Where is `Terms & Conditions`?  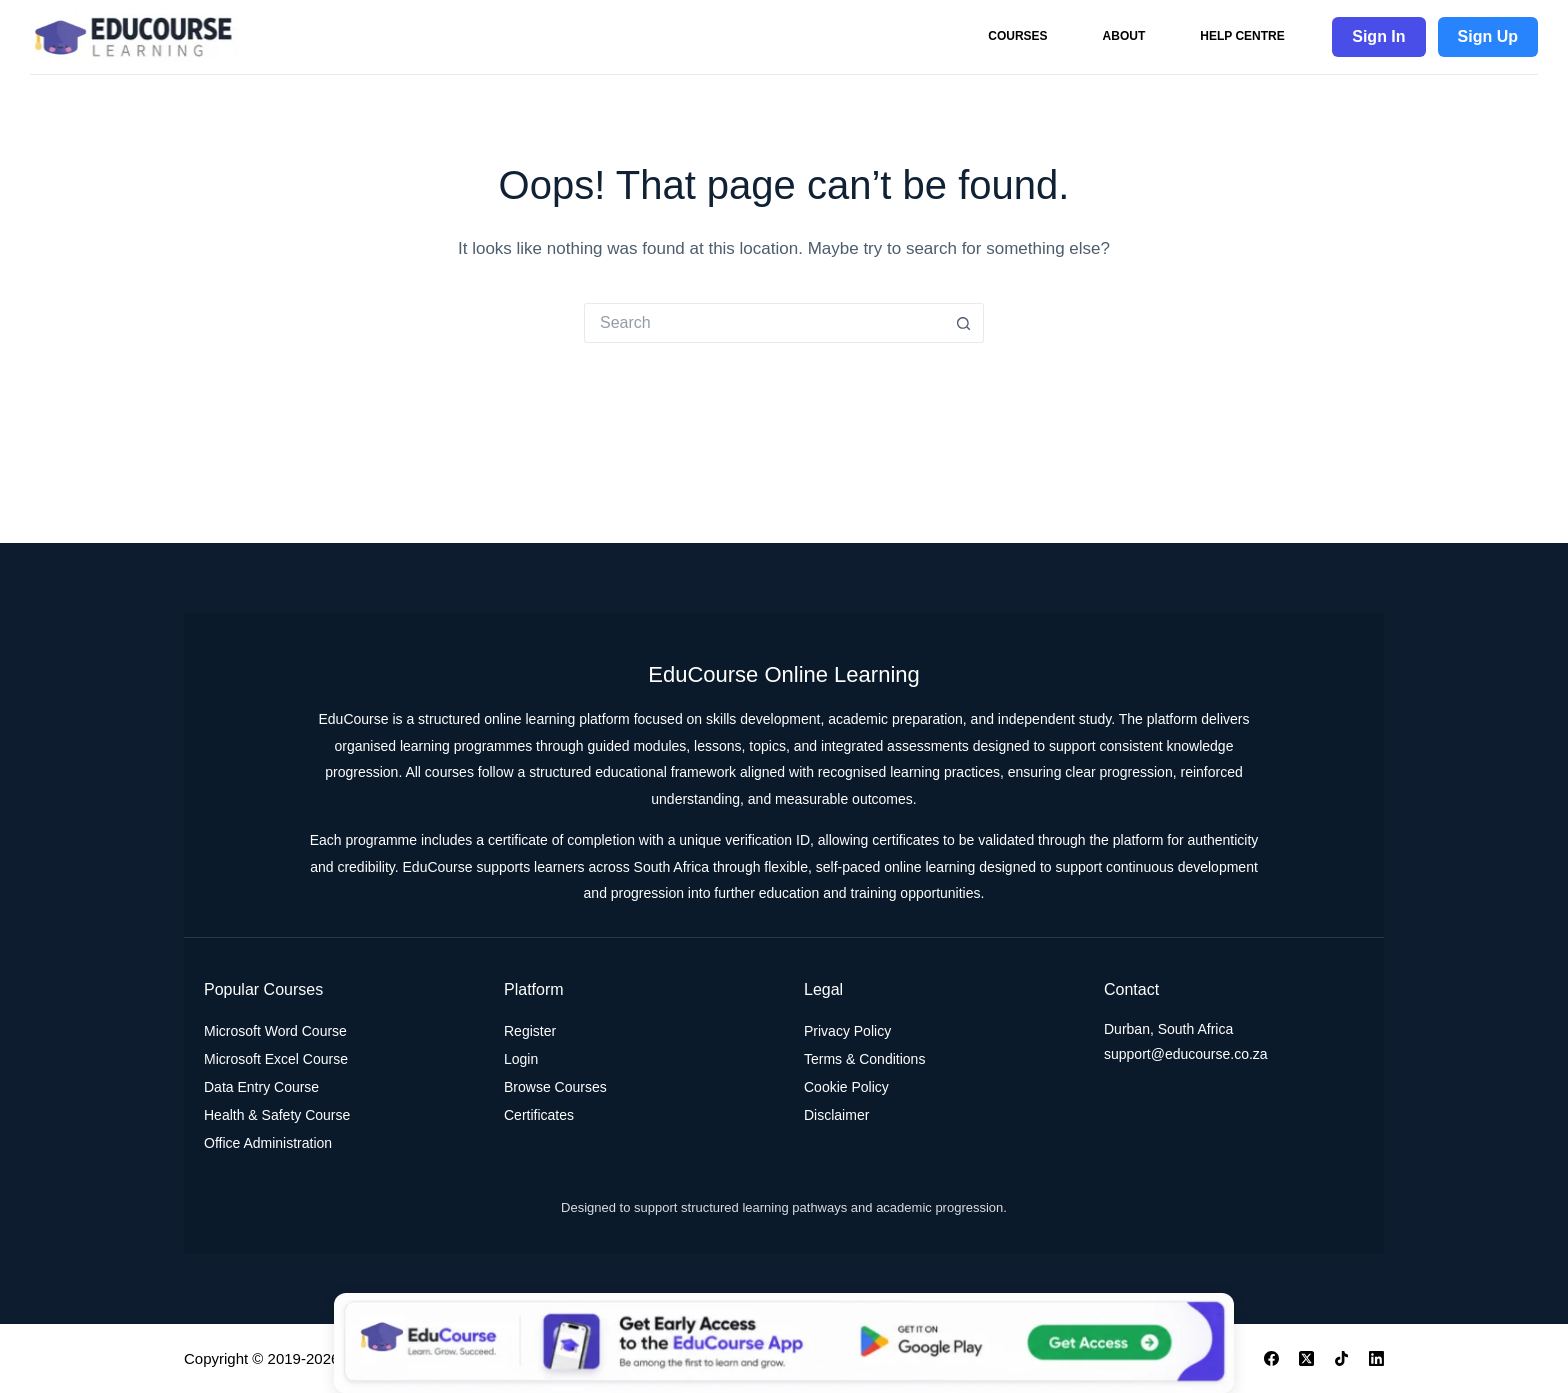
Terms & Conditions is located at coordinates (864, 1059).